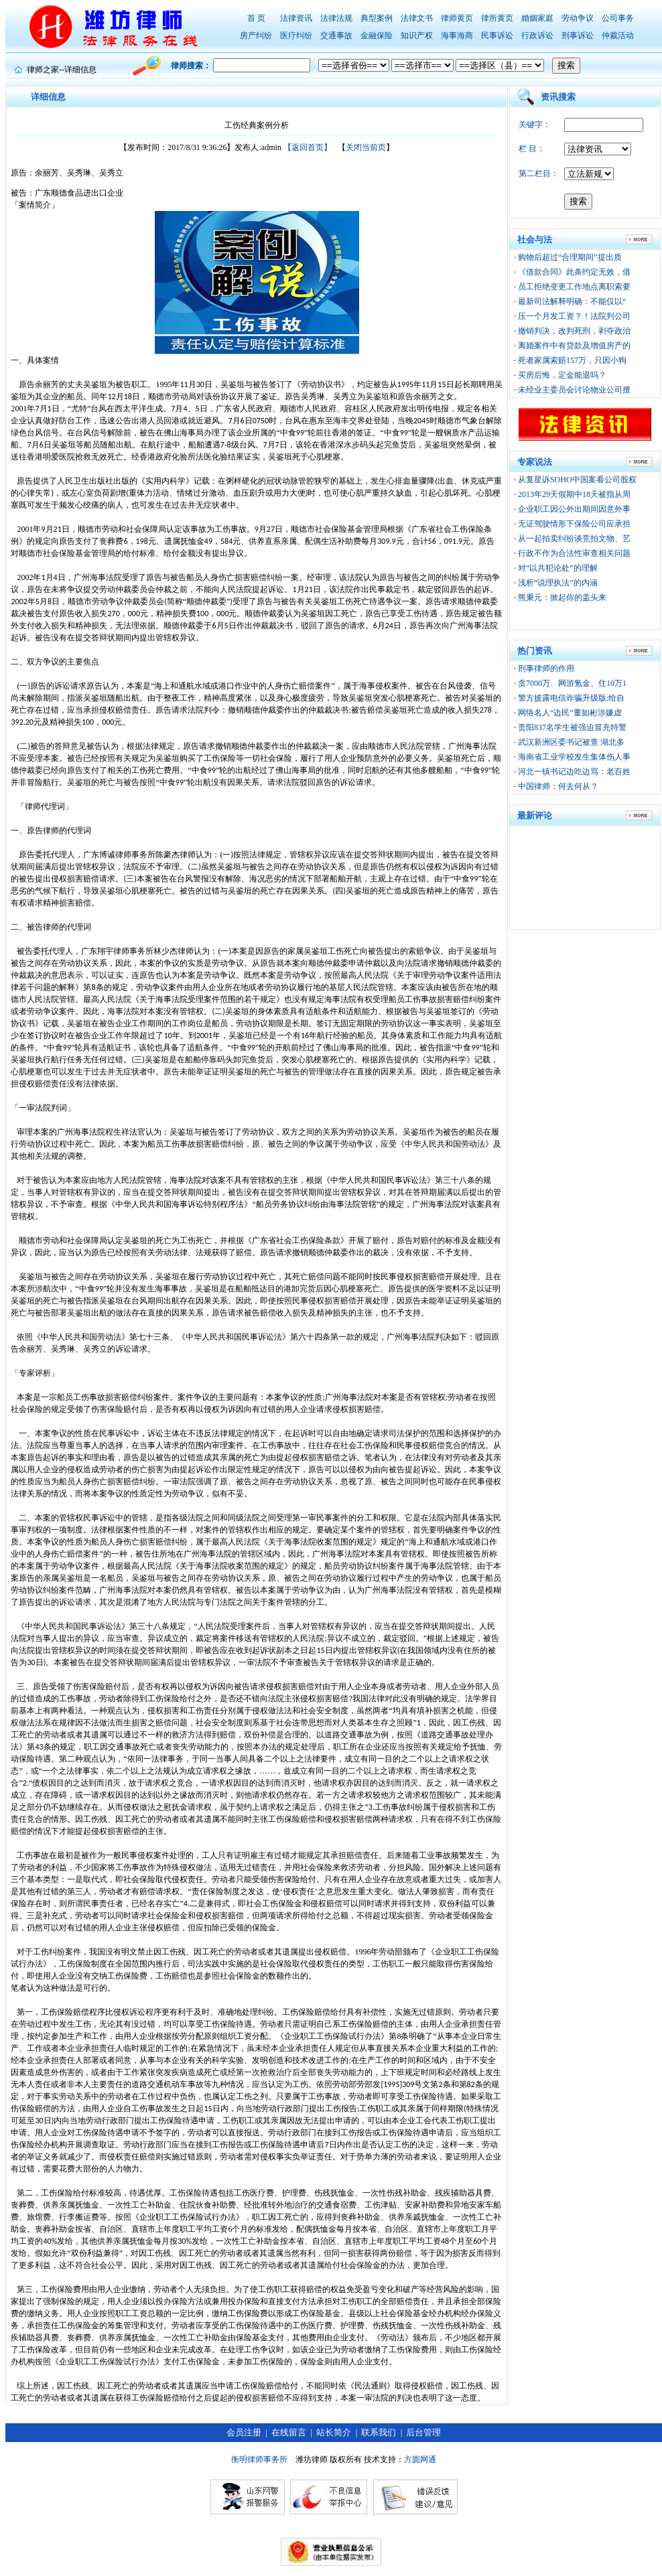 The height and width of the screenshot is (2576, 662). What do you see at coordinates (497, 18) in the screenshot?
I see `律所黄页` at bounding box center [497, 18].